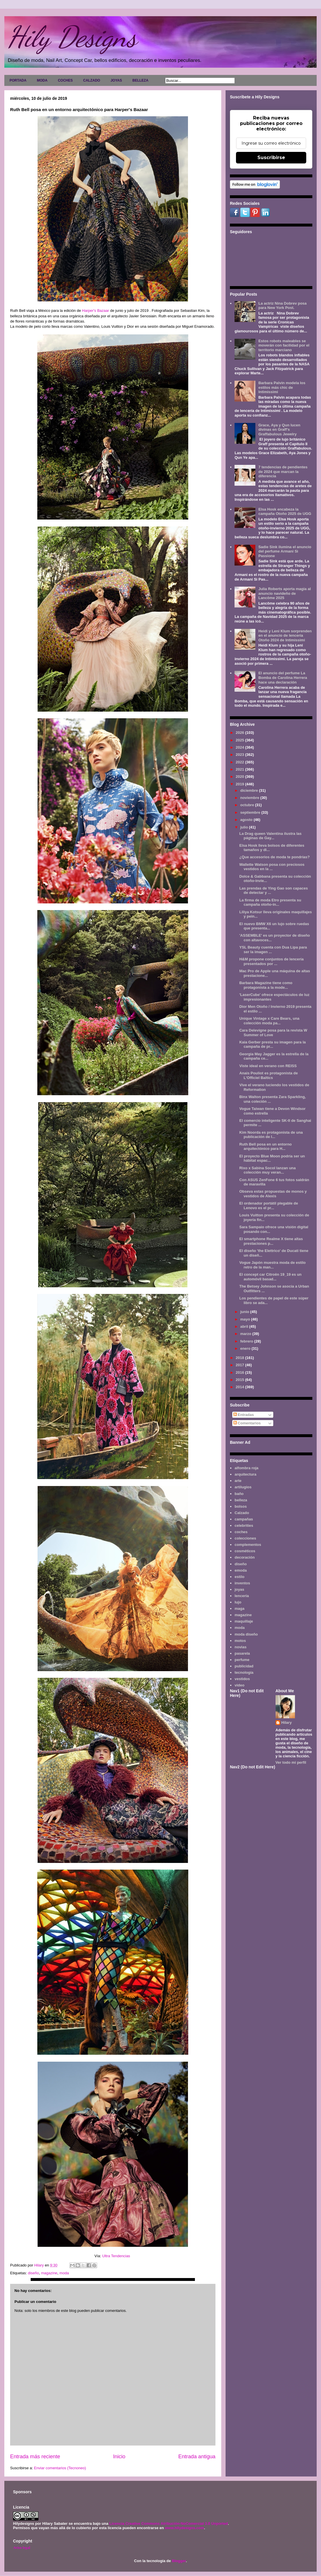  What do you see at coordinates (250, 812) in the screenshot?
I see `septiembre` at bounding box center [250, 812].